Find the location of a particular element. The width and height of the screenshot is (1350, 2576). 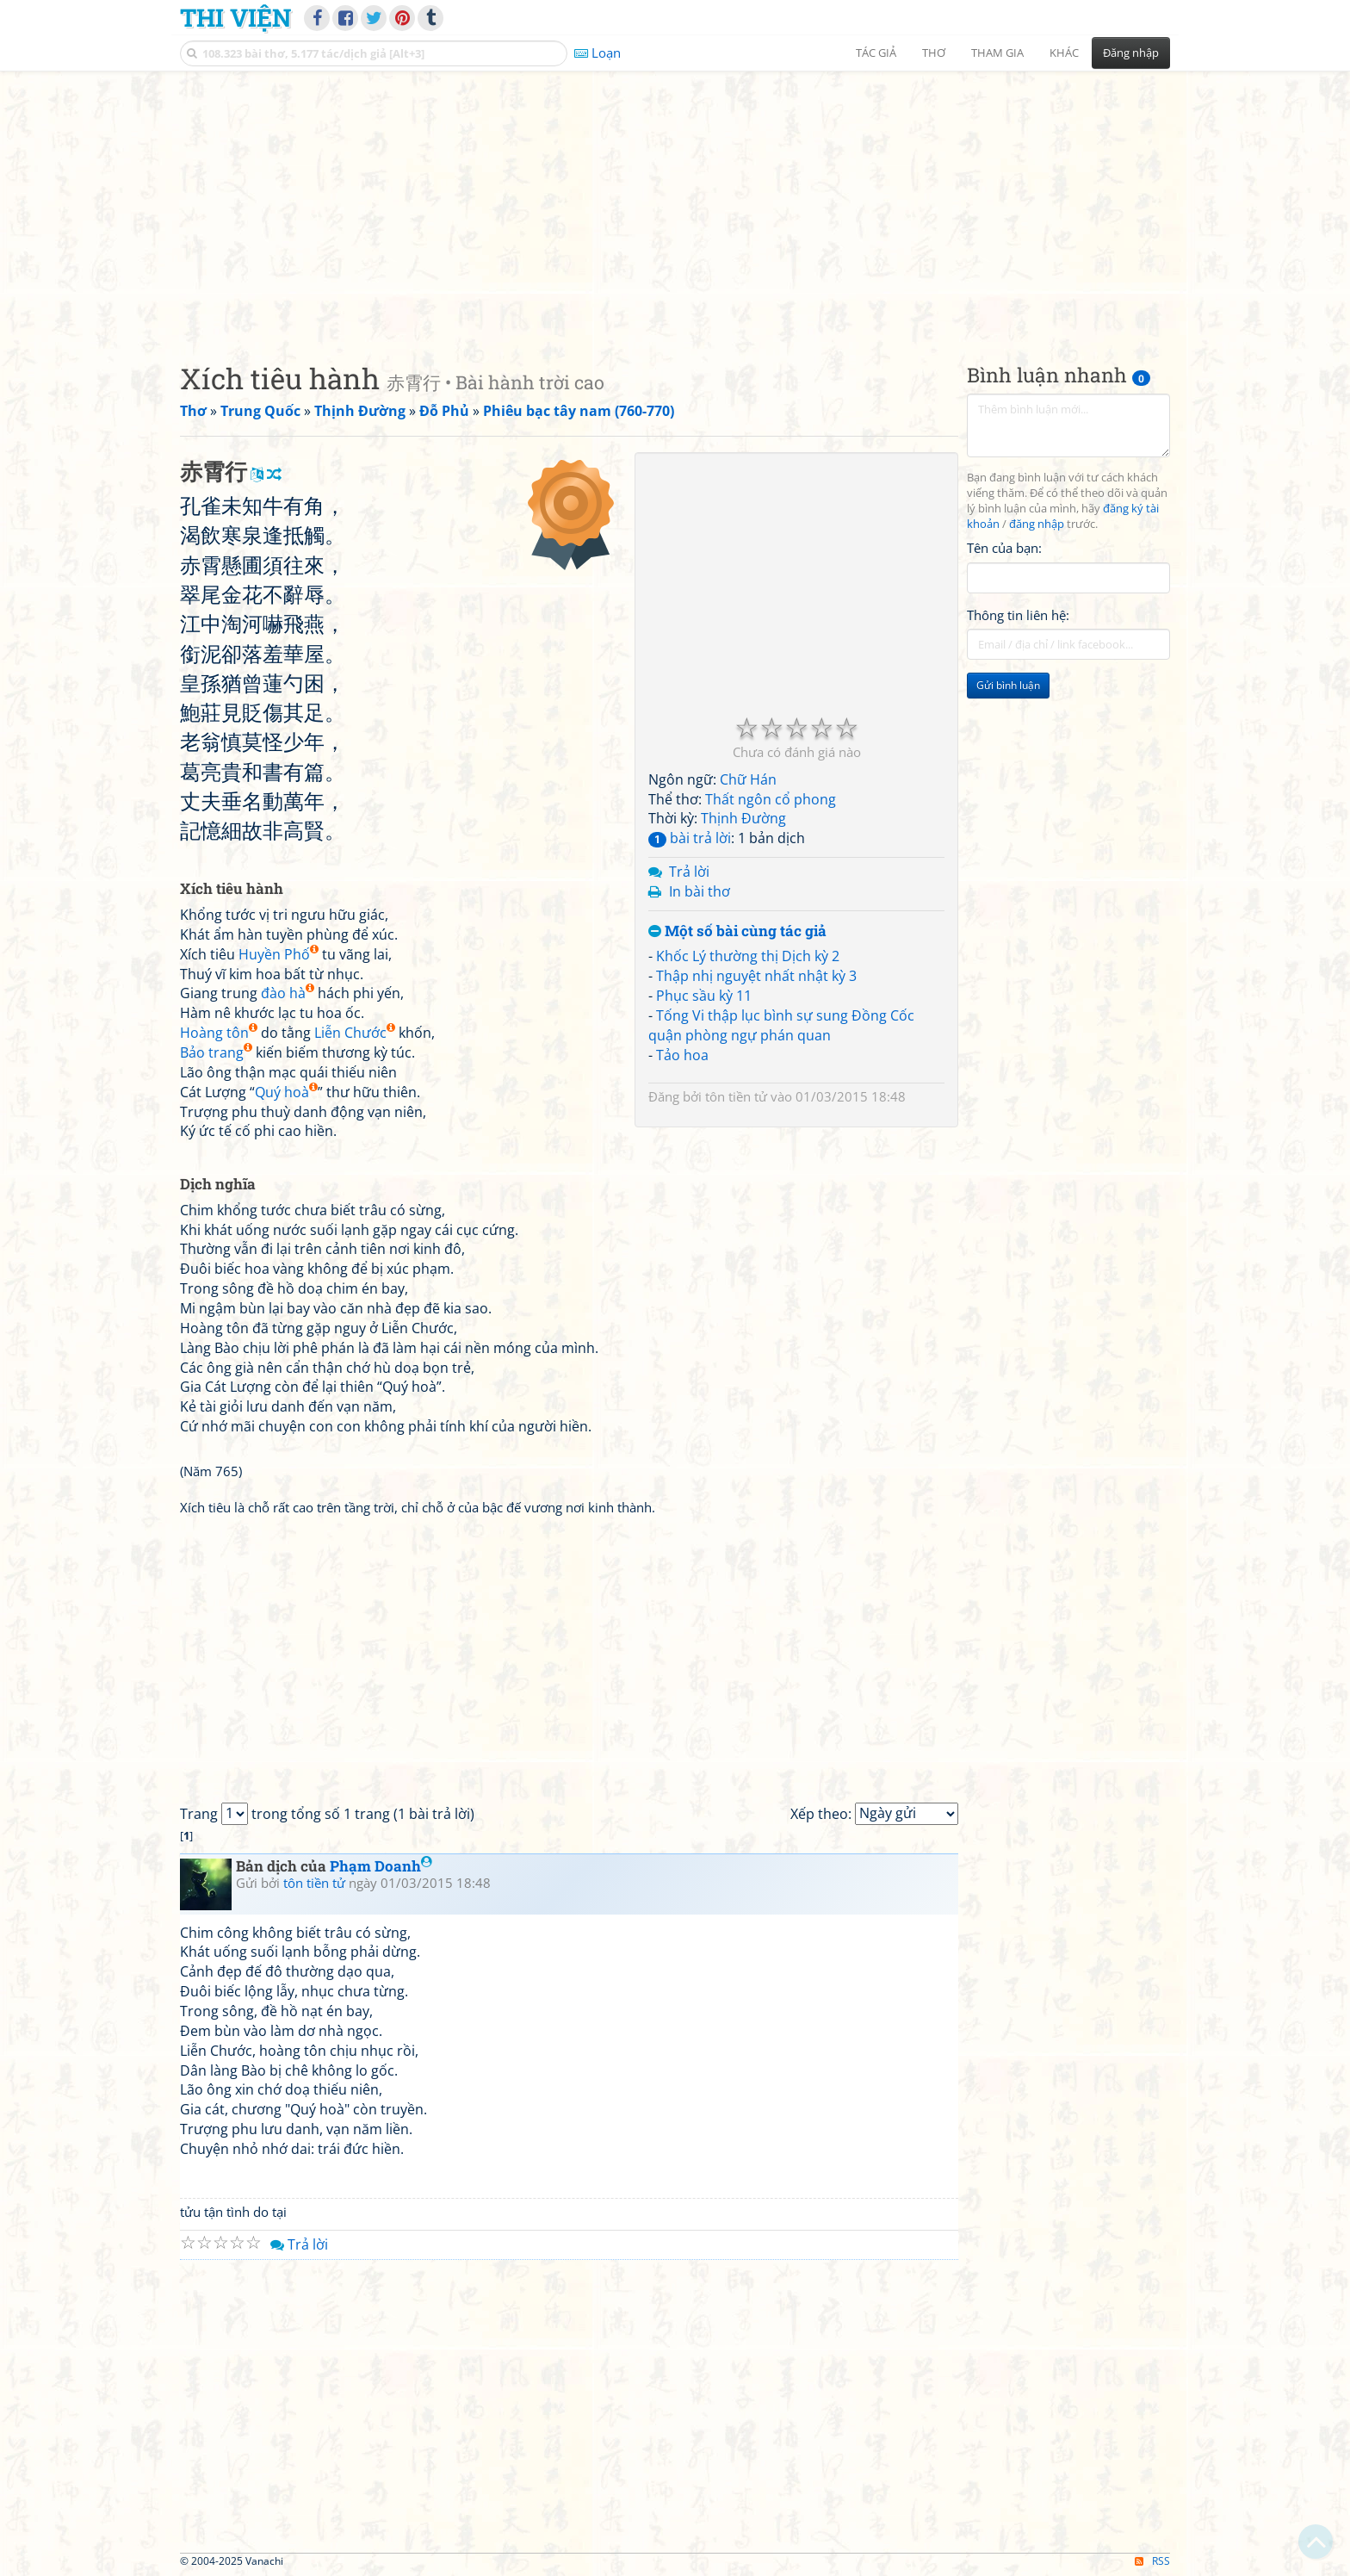

đăng nhập is located at coordinates (1036, 524).